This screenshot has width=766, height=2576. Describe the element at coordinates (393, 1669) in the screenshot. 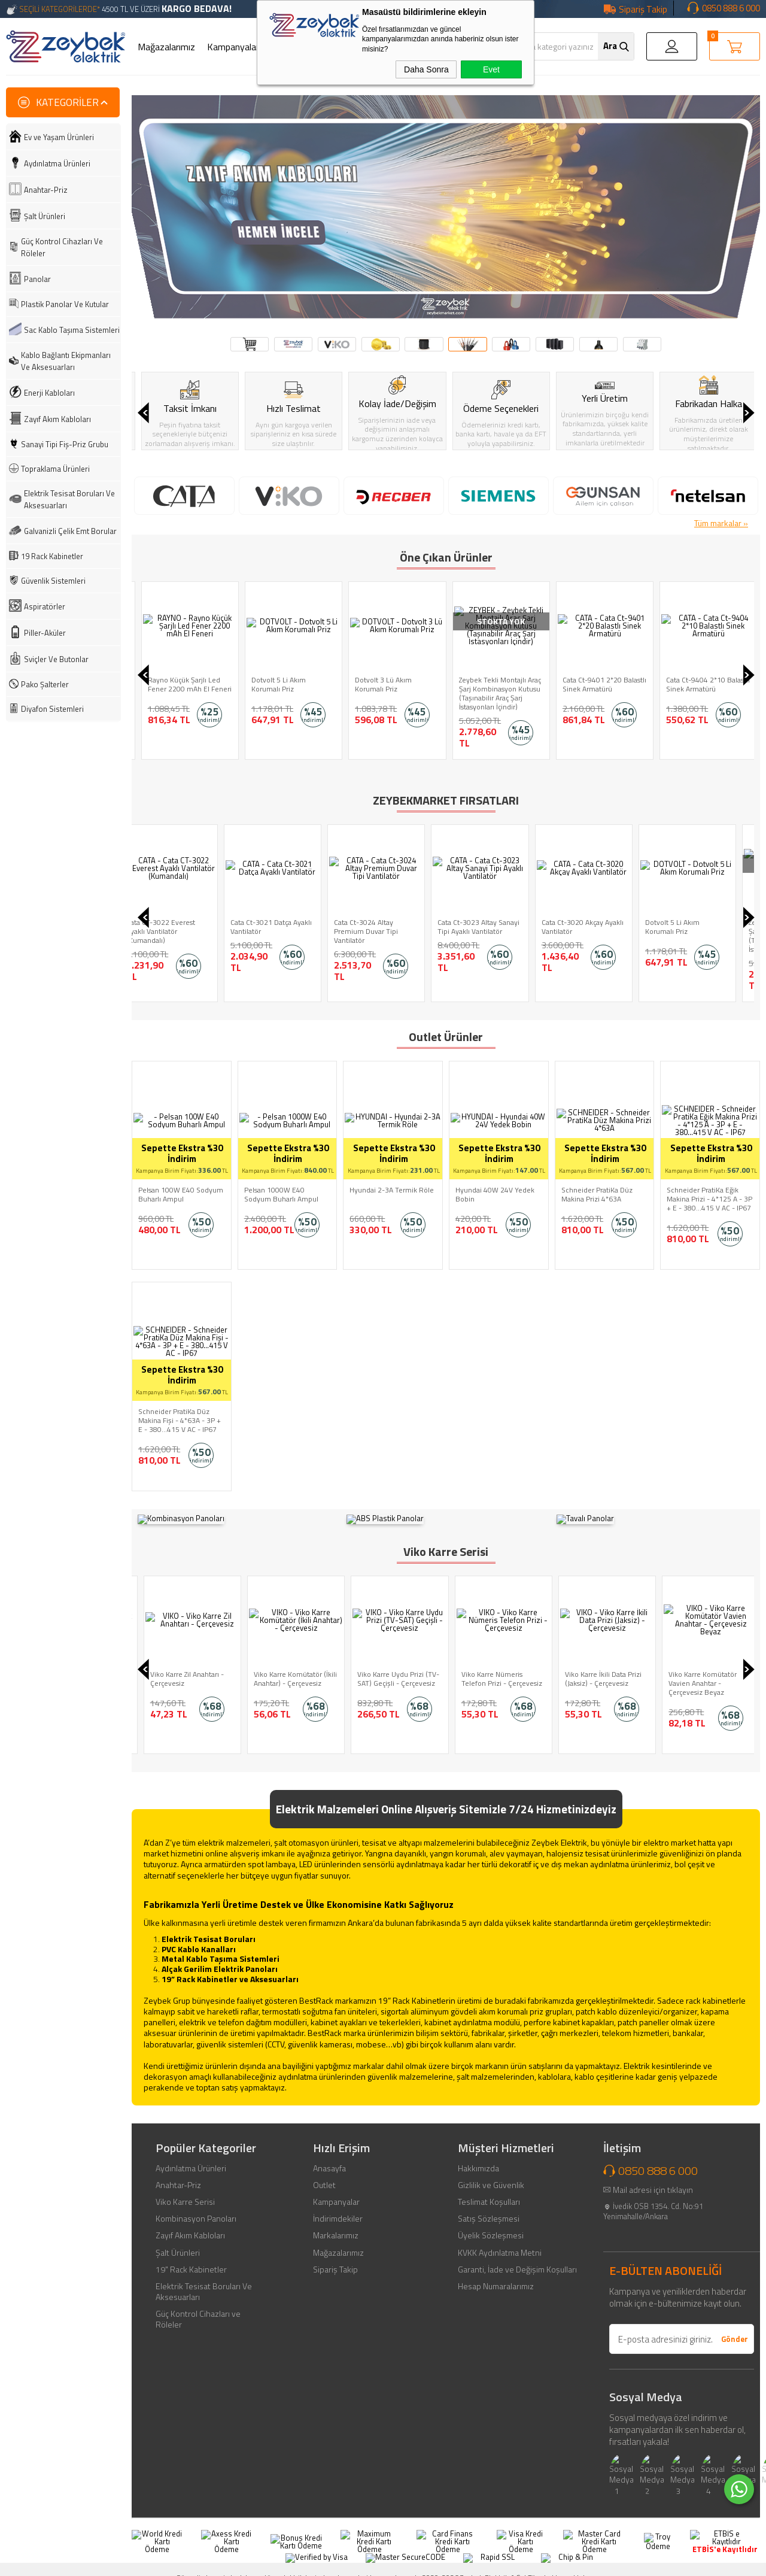

I see `Viko Karre Komütatör (İkili Anahtar) - Çerçevesiz` at that location.